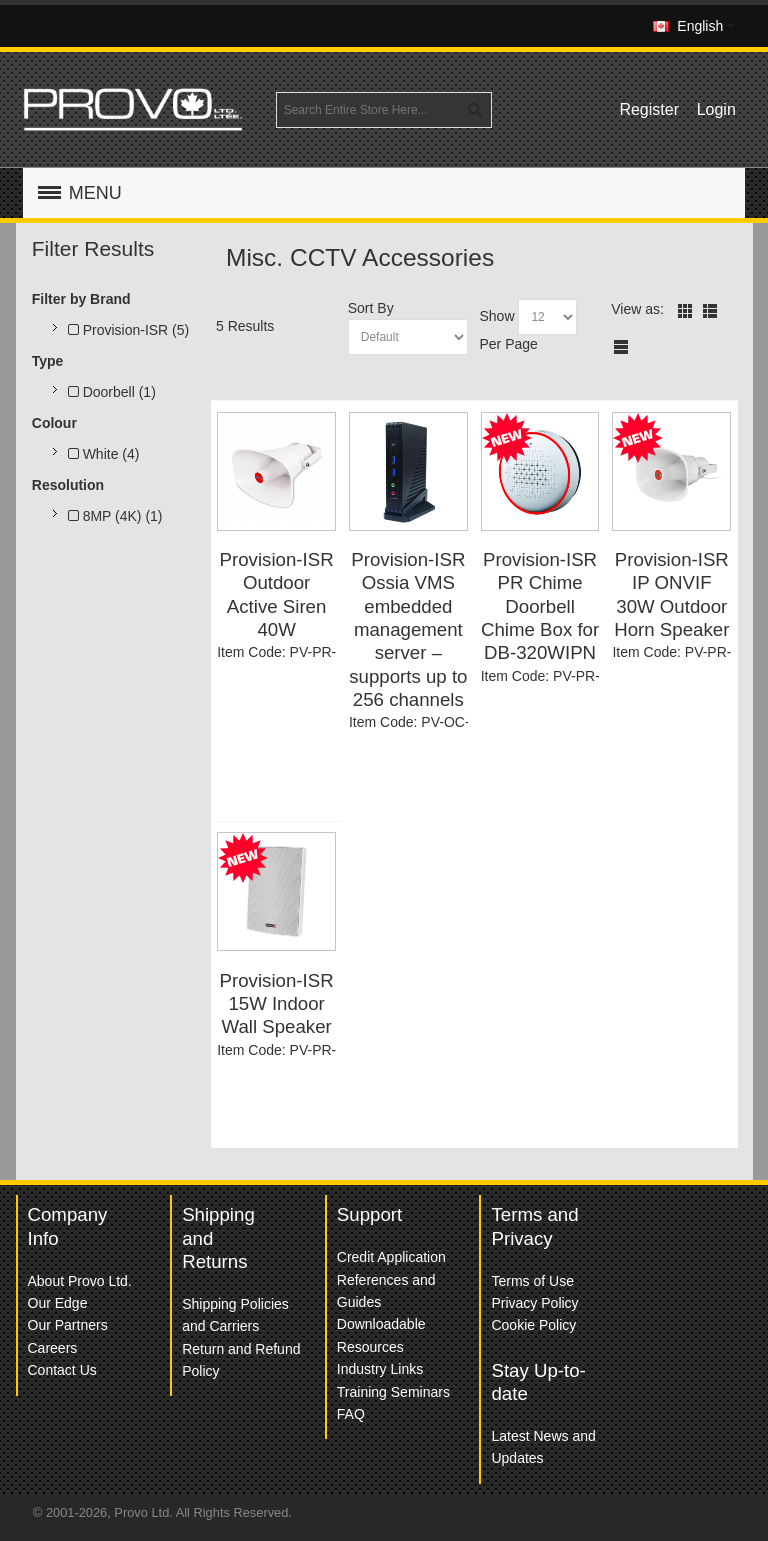 The width and height of the screenshot is (768, 1541). I want to click on 8MP (4K) (1), so click(115, 516).